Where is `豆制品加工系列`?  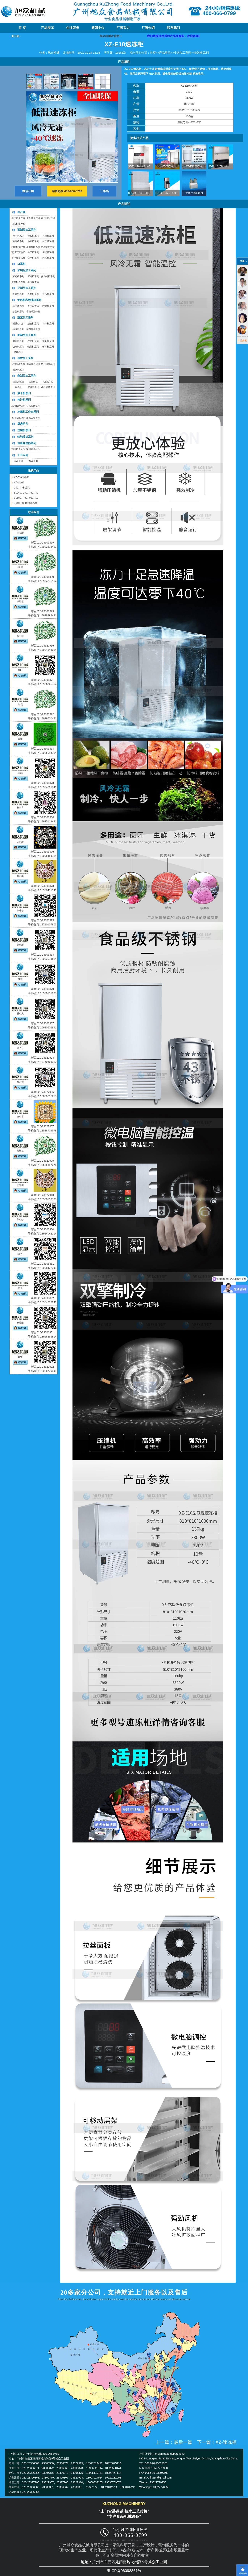 豆制品加工系列 is located at coordinates (26, 287).